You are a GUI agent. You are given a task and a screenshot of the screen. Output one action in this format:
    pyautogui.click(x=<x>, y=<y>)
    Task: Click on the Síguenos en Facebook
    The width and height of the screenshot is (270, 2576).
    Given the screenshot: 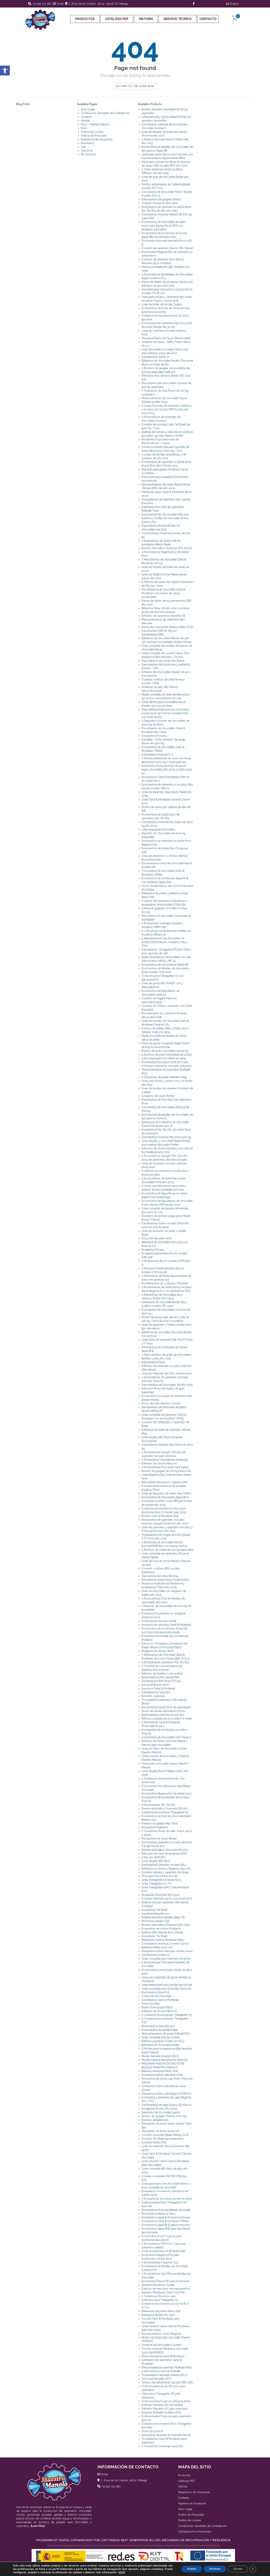 What is the action you would take?
    pyautogui.click(x=192, y=2503)
    